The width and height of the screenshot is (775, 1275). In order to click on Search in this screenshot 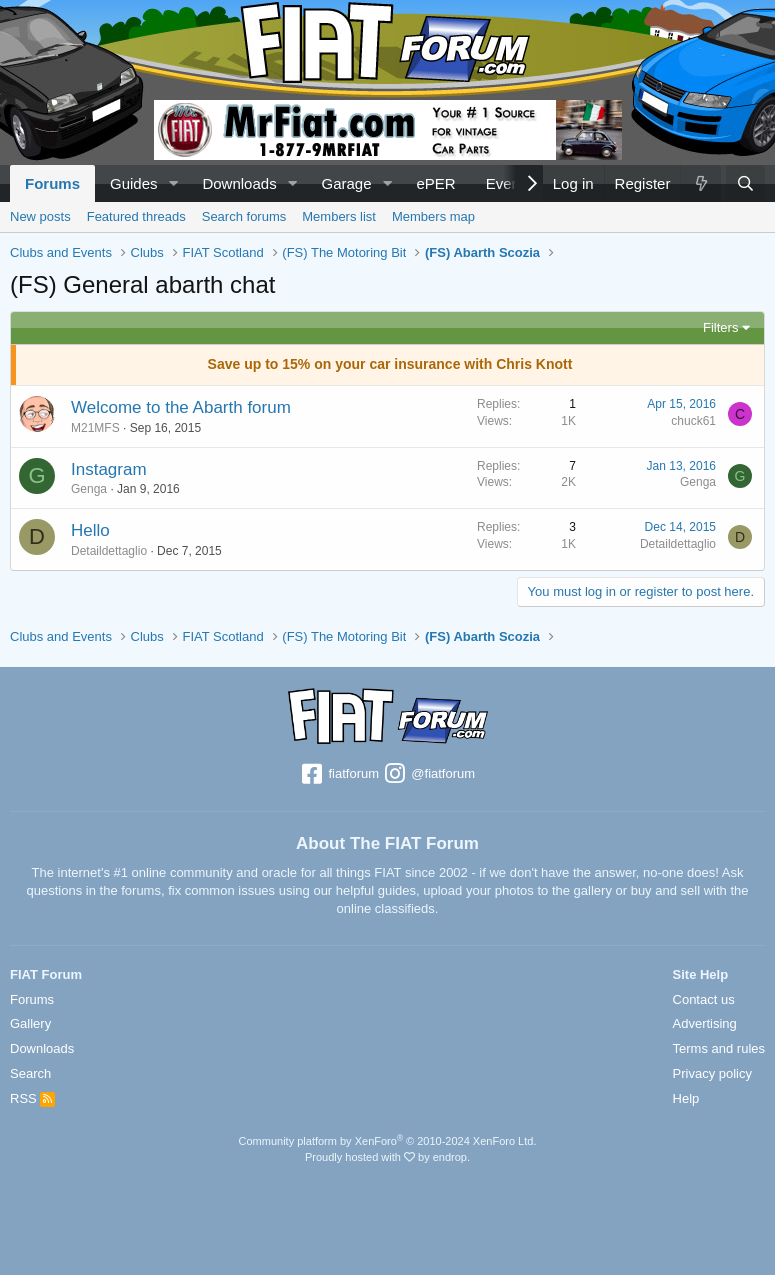, I will do `click(30, 1073)`.